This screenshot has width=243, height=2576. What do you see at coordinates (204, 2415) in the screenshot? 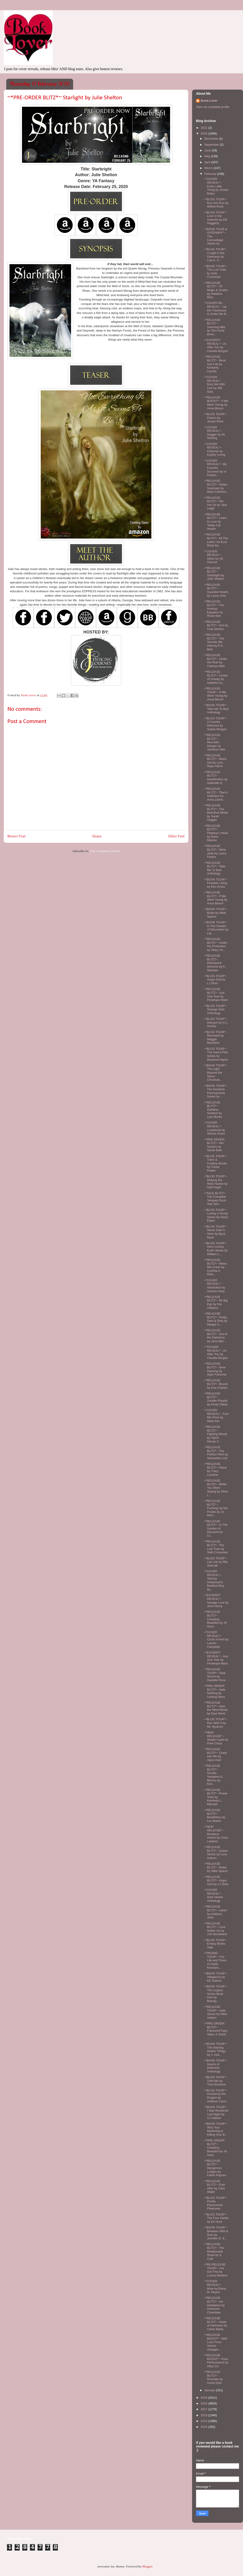
I see `2016` at bounding box center [204, 2415].